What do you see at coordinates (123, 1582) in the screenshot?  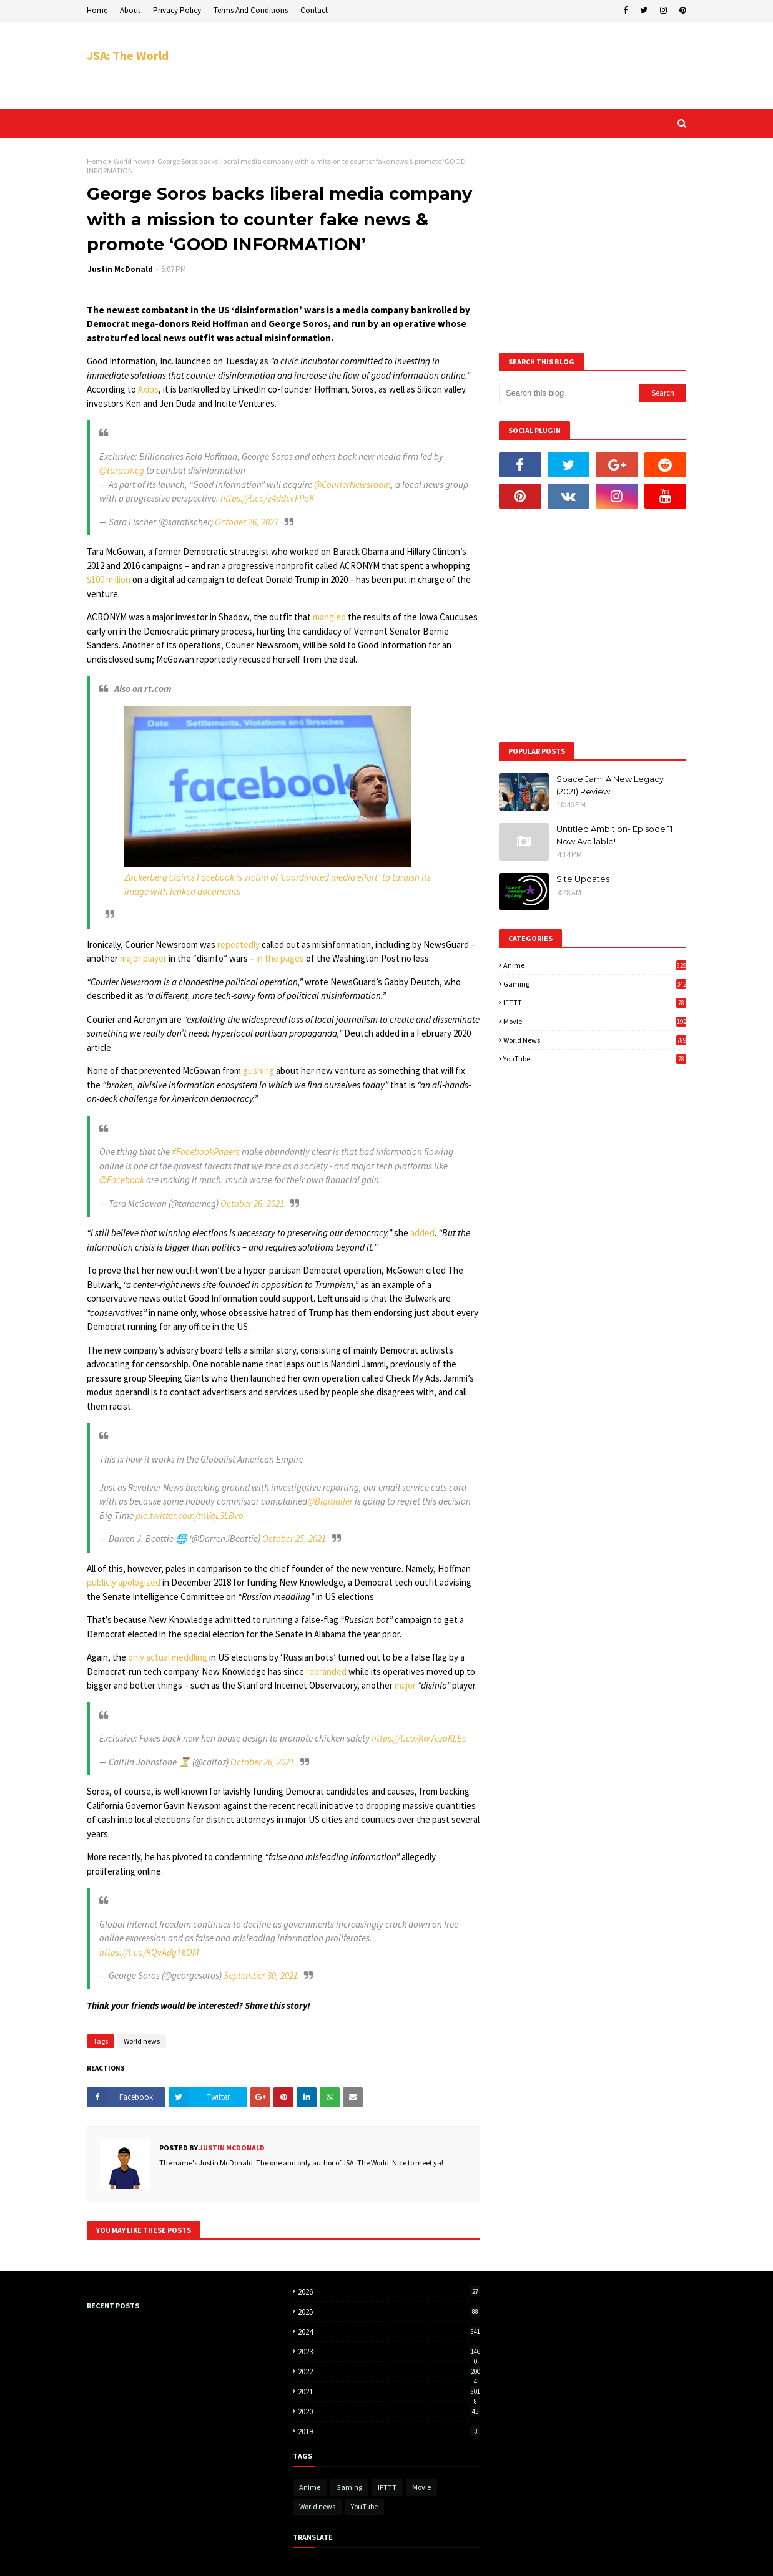 I see `publicly apologized` at bounding box center [123, 1582].